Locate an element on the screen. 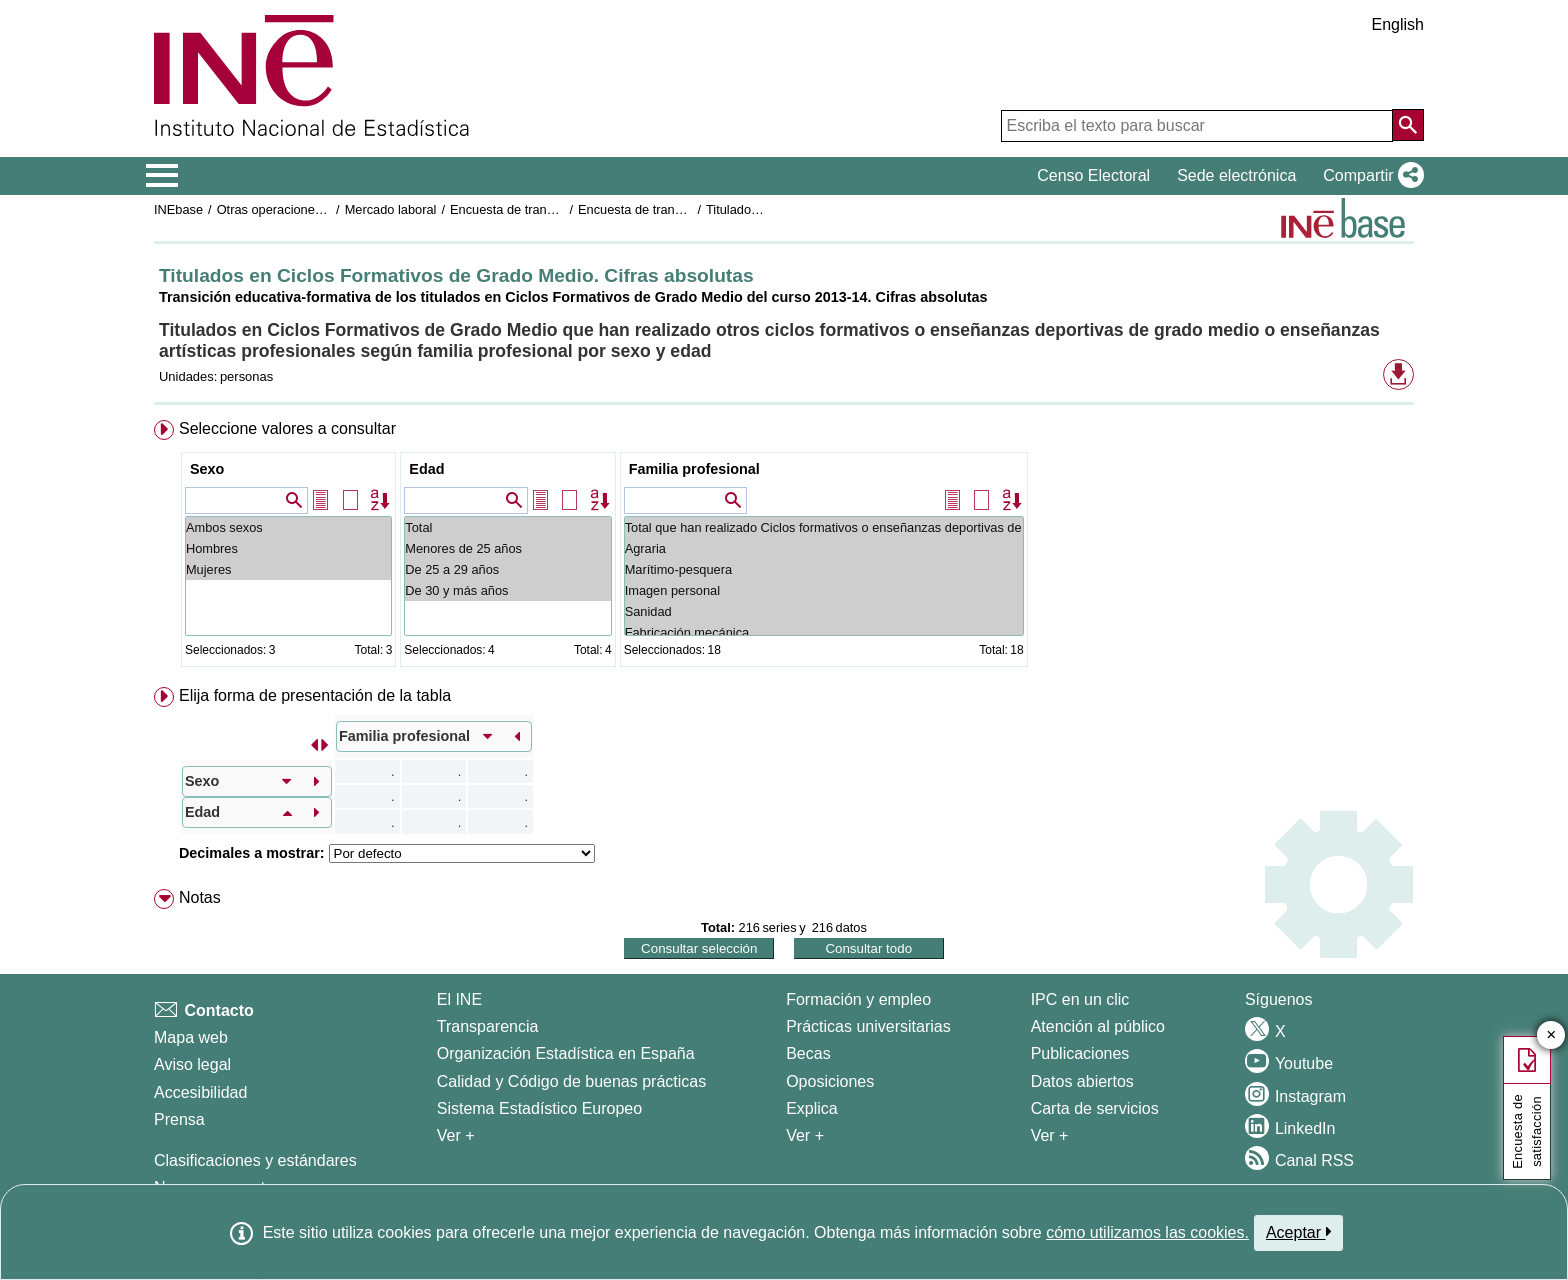 Image resolution: width=1568 pixels, height=1280 pixels. Ver + [Ver + El INE] is located at coordinates (456, 1135).